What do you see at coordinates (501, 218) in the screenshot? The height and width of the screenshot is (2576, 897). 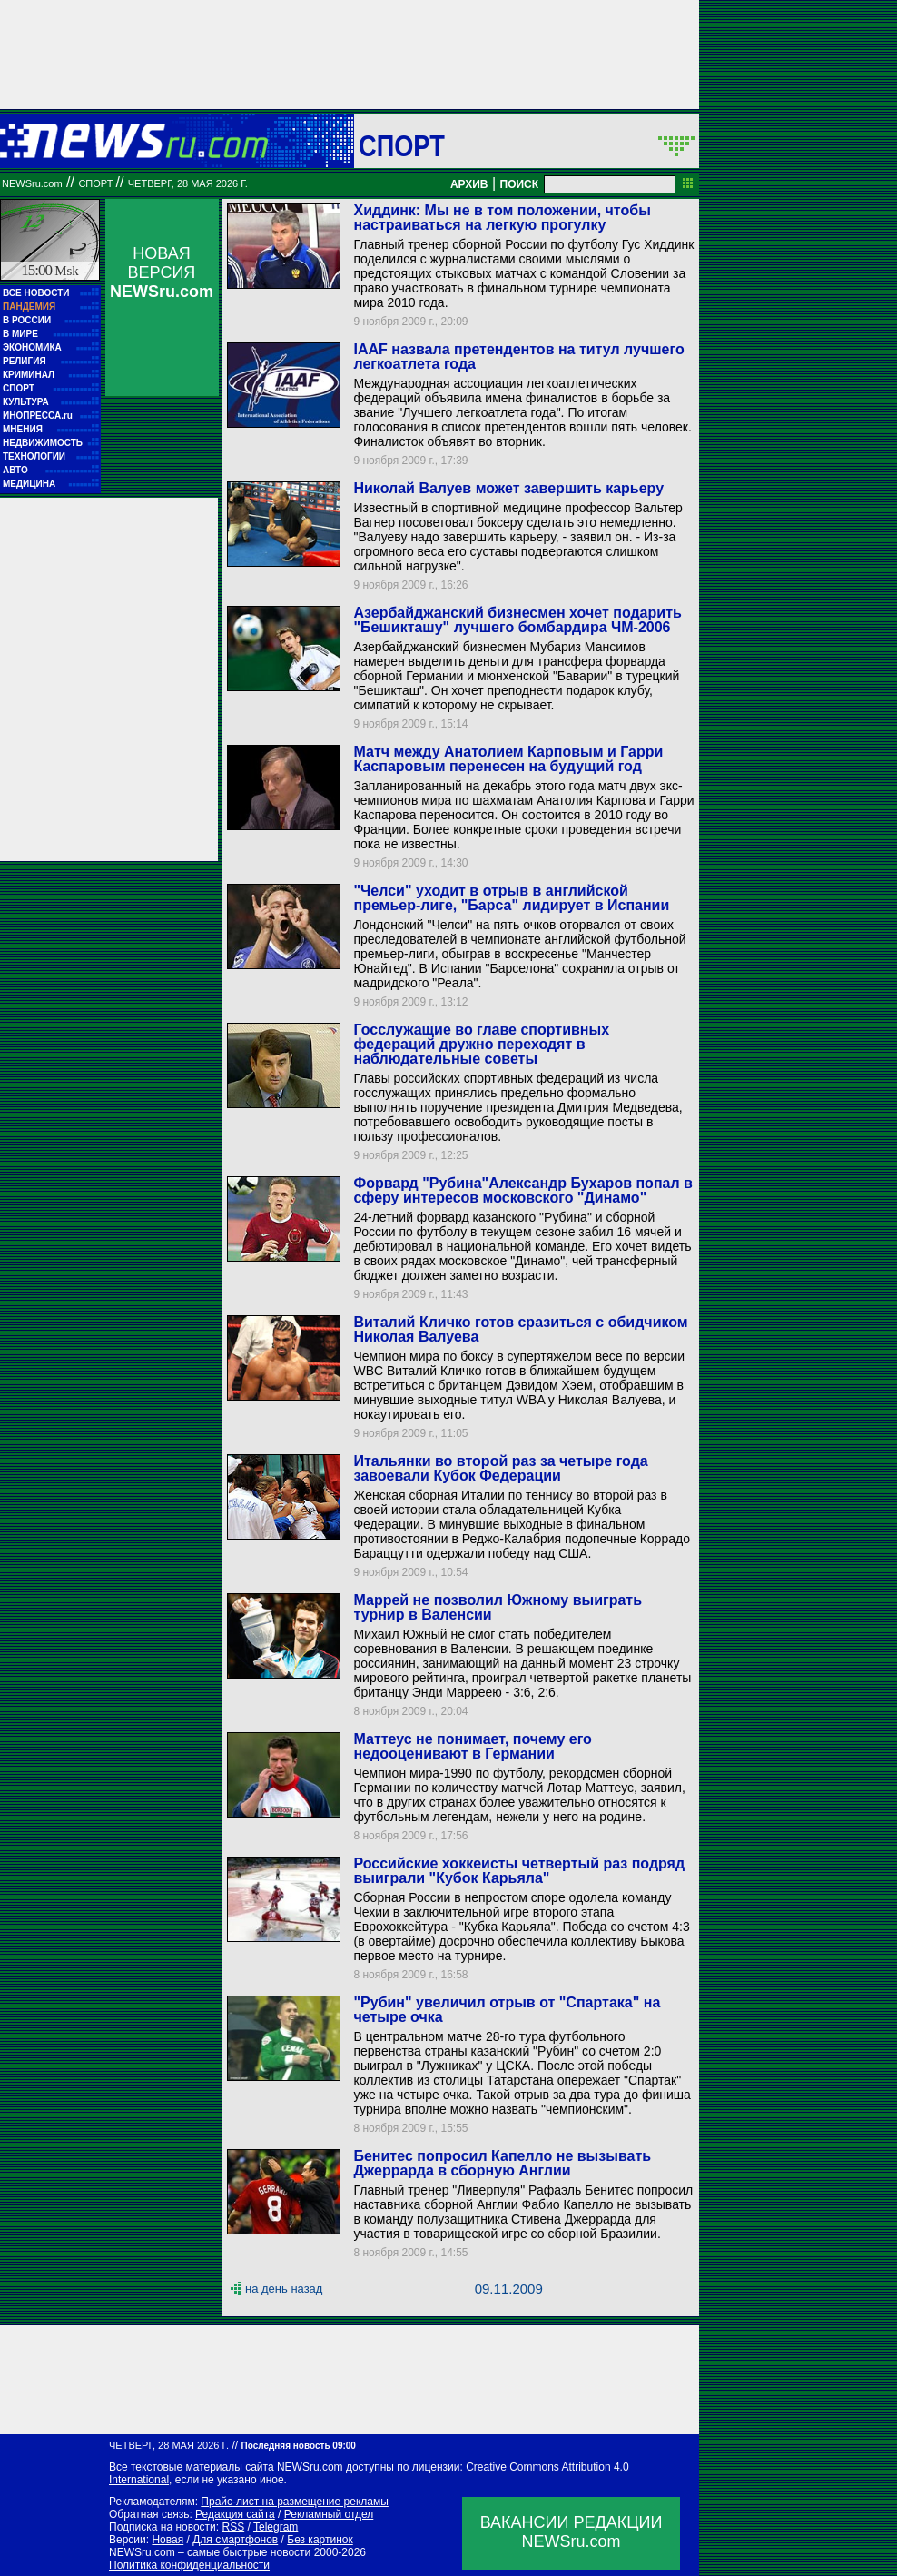 I see `Хиддинк: Мы не в том положении, чтобы настраиваться на легкую прогулку` at bounding box center [501, 218].